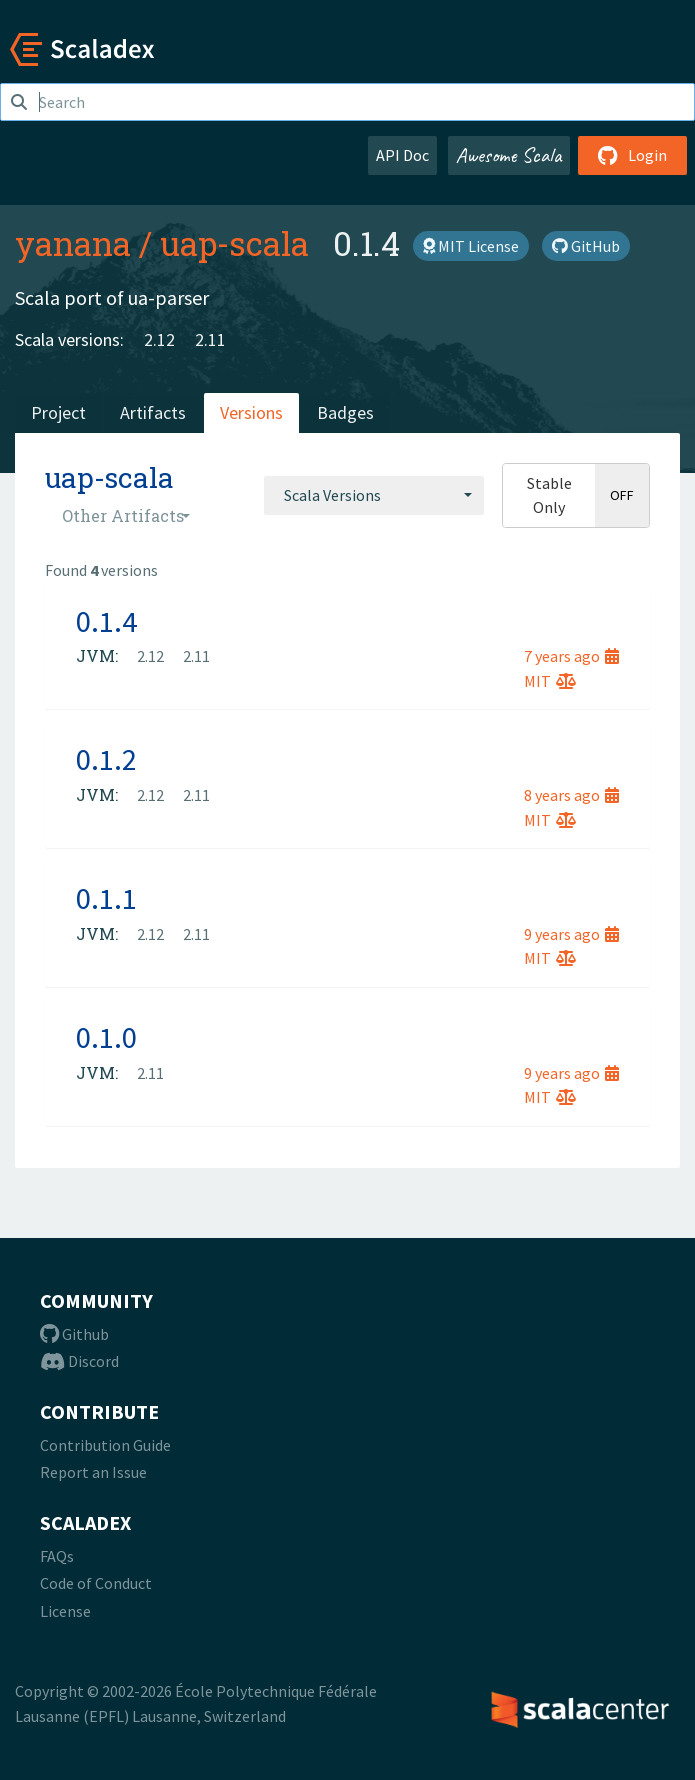  I want to click on Artifacts, so click(153, 412).